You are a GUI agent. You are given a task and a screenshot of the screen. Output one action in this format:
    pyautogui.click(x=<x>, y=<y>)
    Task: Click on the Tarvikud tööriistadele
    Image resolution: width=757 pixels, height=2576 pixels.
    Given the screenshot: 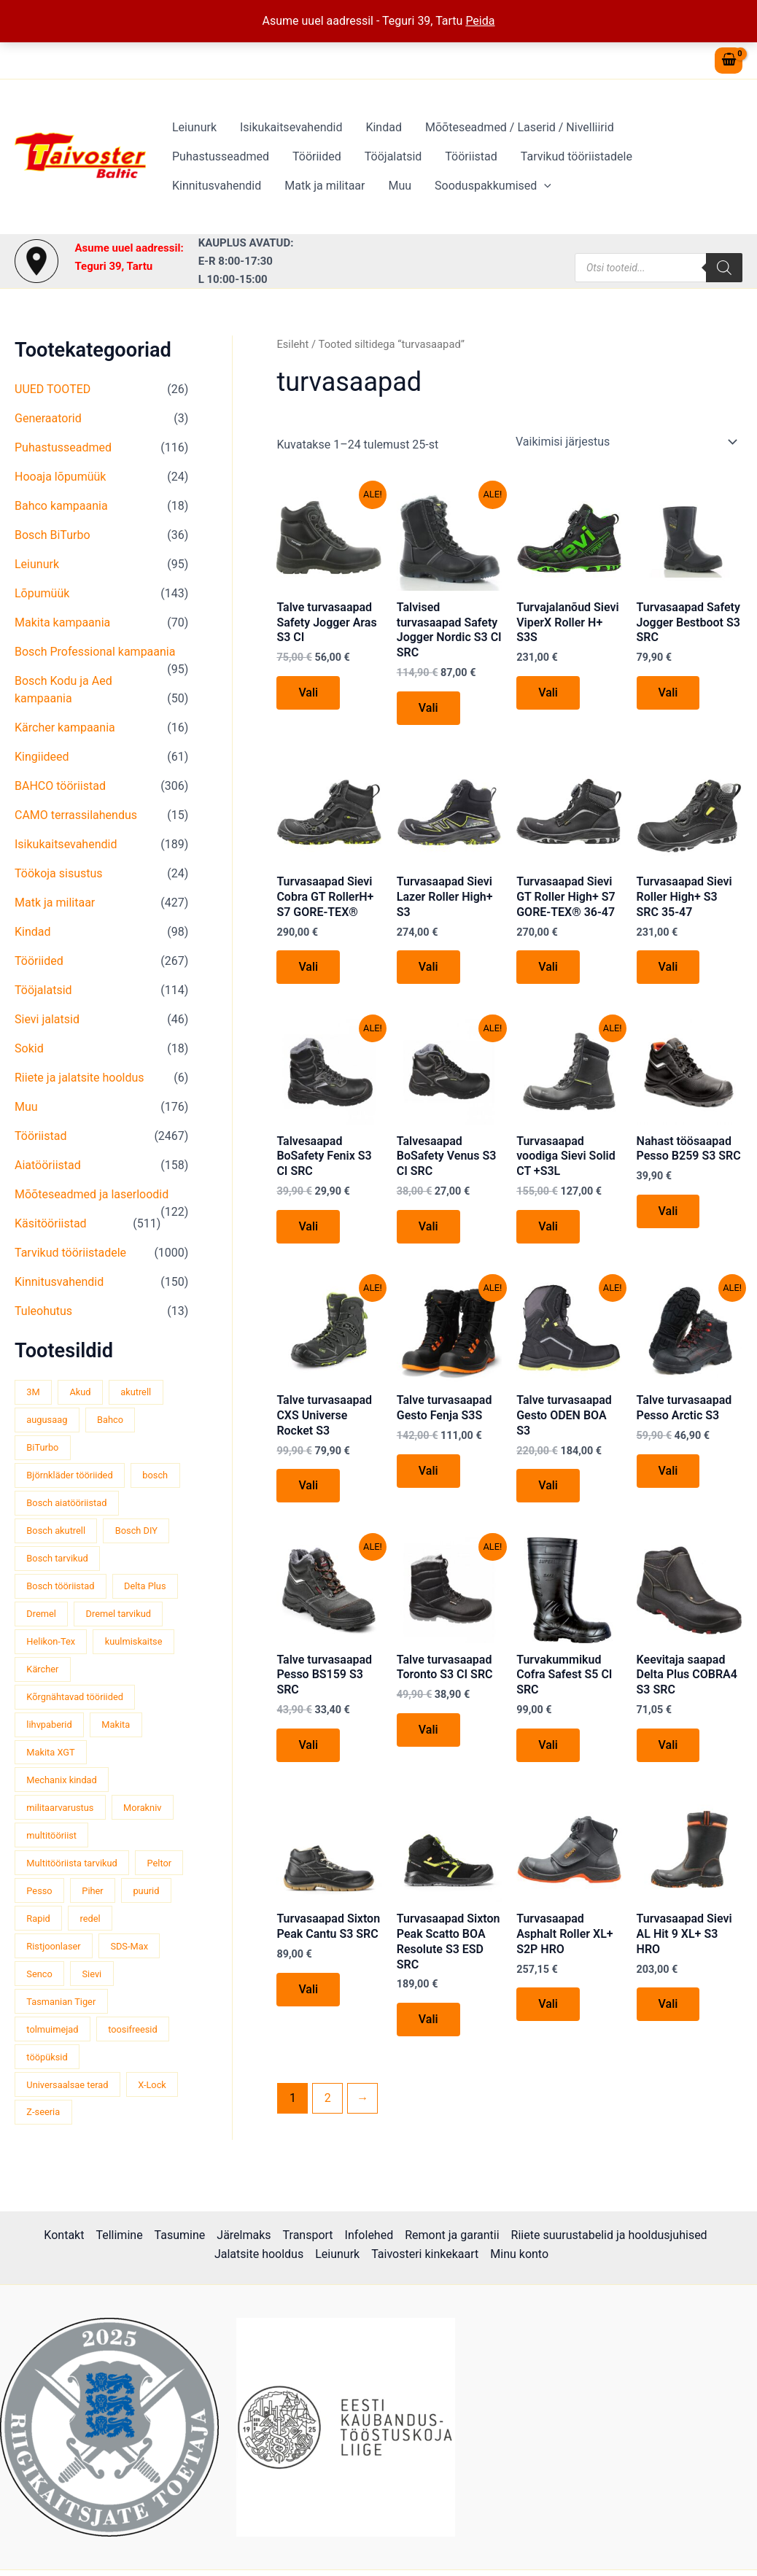 What is the action you would take?
    pyautogui.click(x=576, y=156)
    